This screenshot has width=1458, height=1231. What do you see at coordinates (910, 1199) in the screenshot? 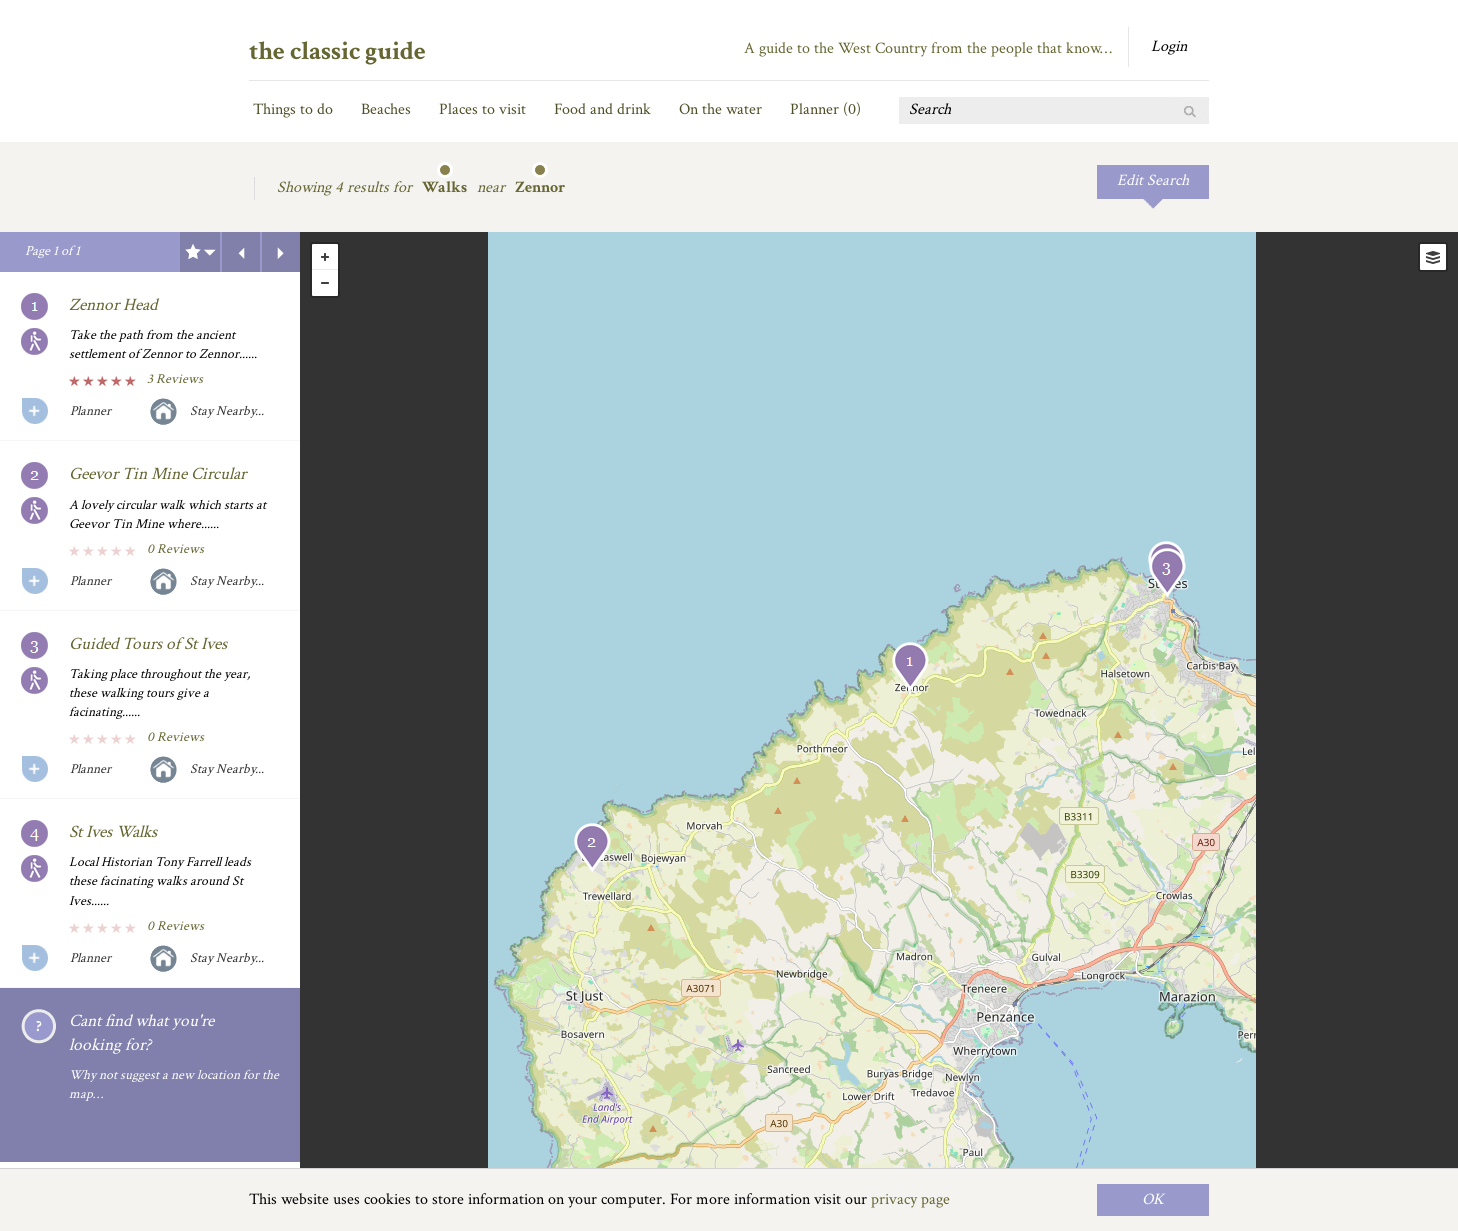
I see `privacy page` at bounding box center [910, 1199].